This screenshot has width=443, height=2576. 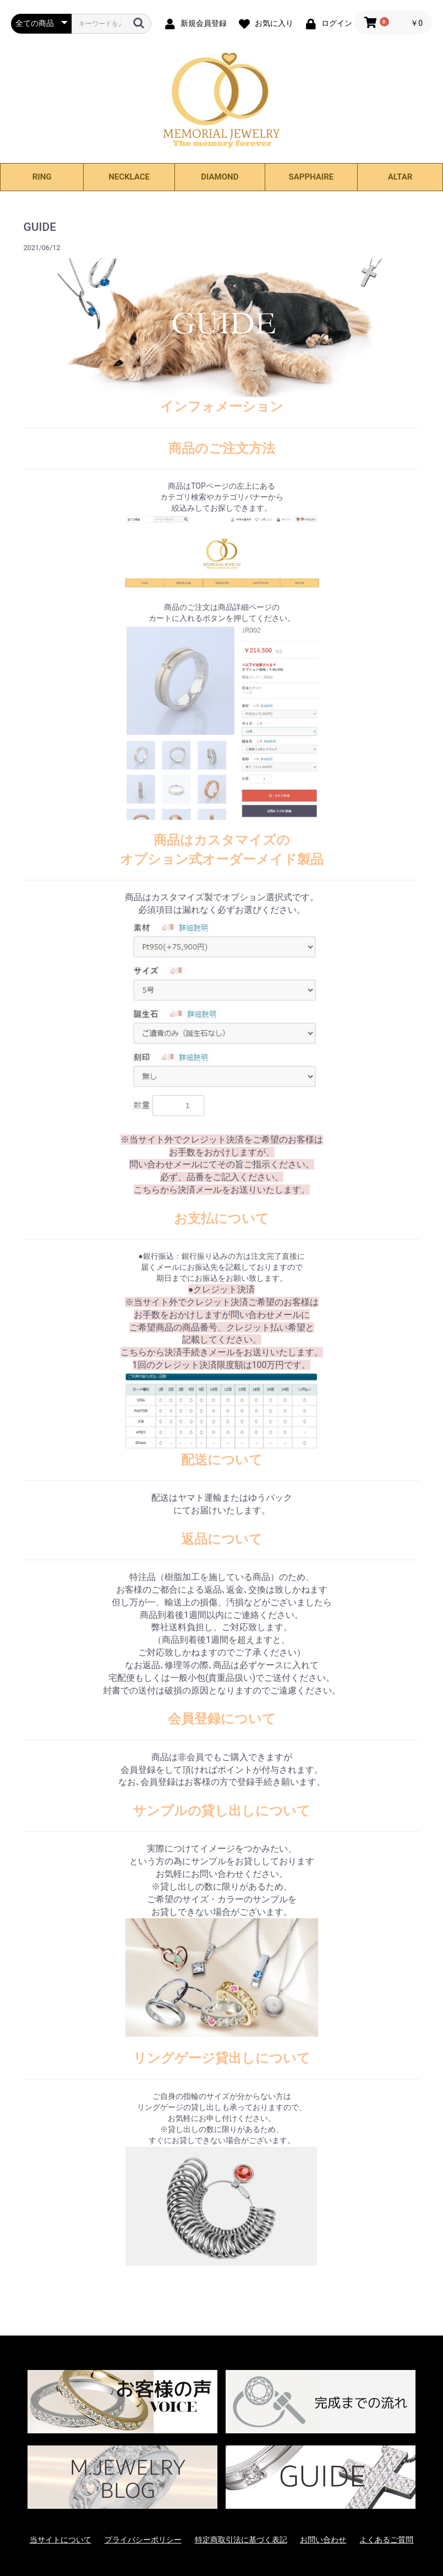 I want to click on 当サイトについて, so click(x=60, y=2539).